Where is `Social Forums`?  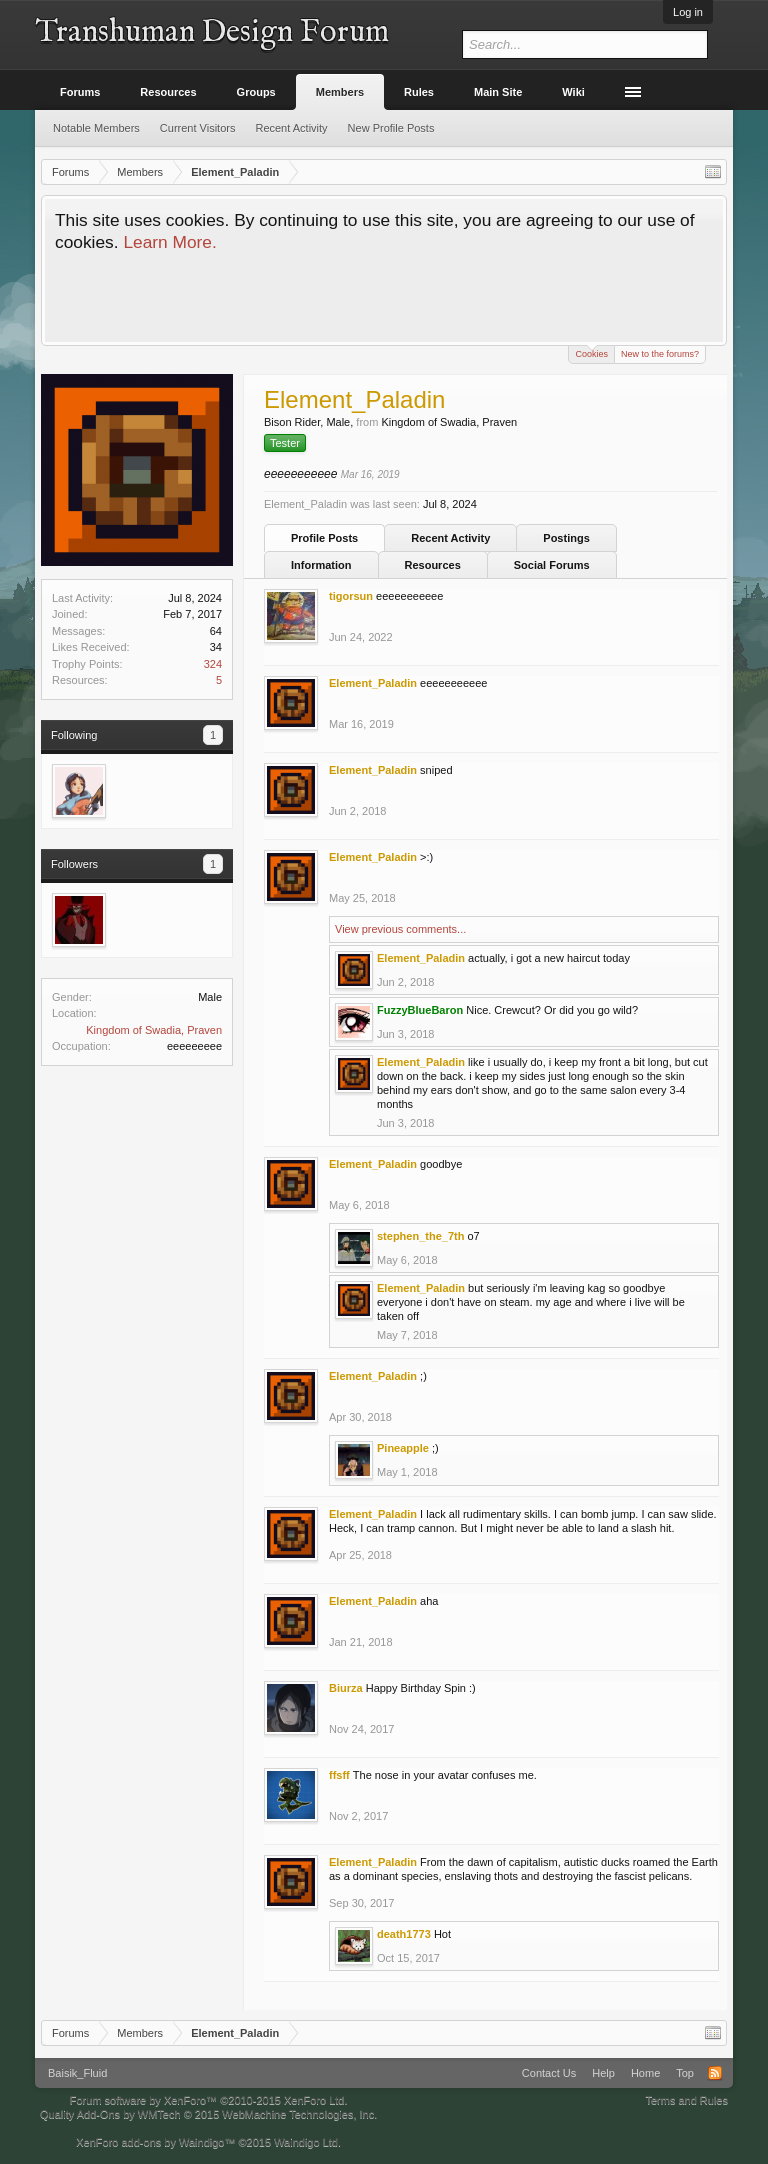 Social Forums is located at coordinates (552, 565).